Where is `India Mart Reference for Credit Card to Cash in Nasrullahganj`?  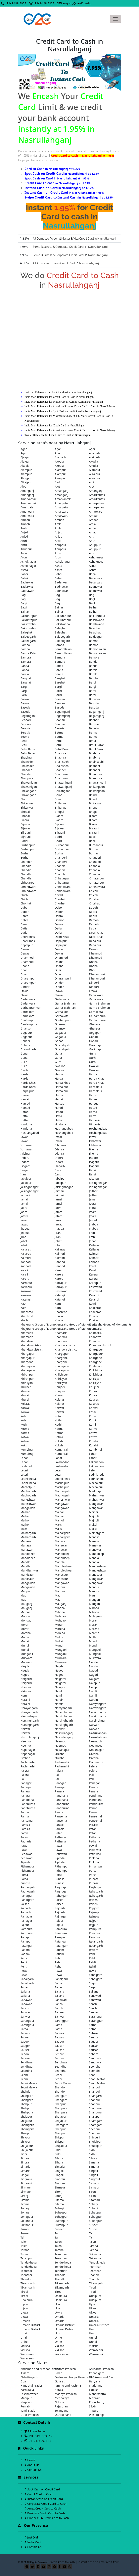
India Mart Reference for Credit Card to Cash in Nasrullahganj is located at coordinates (59, 396).